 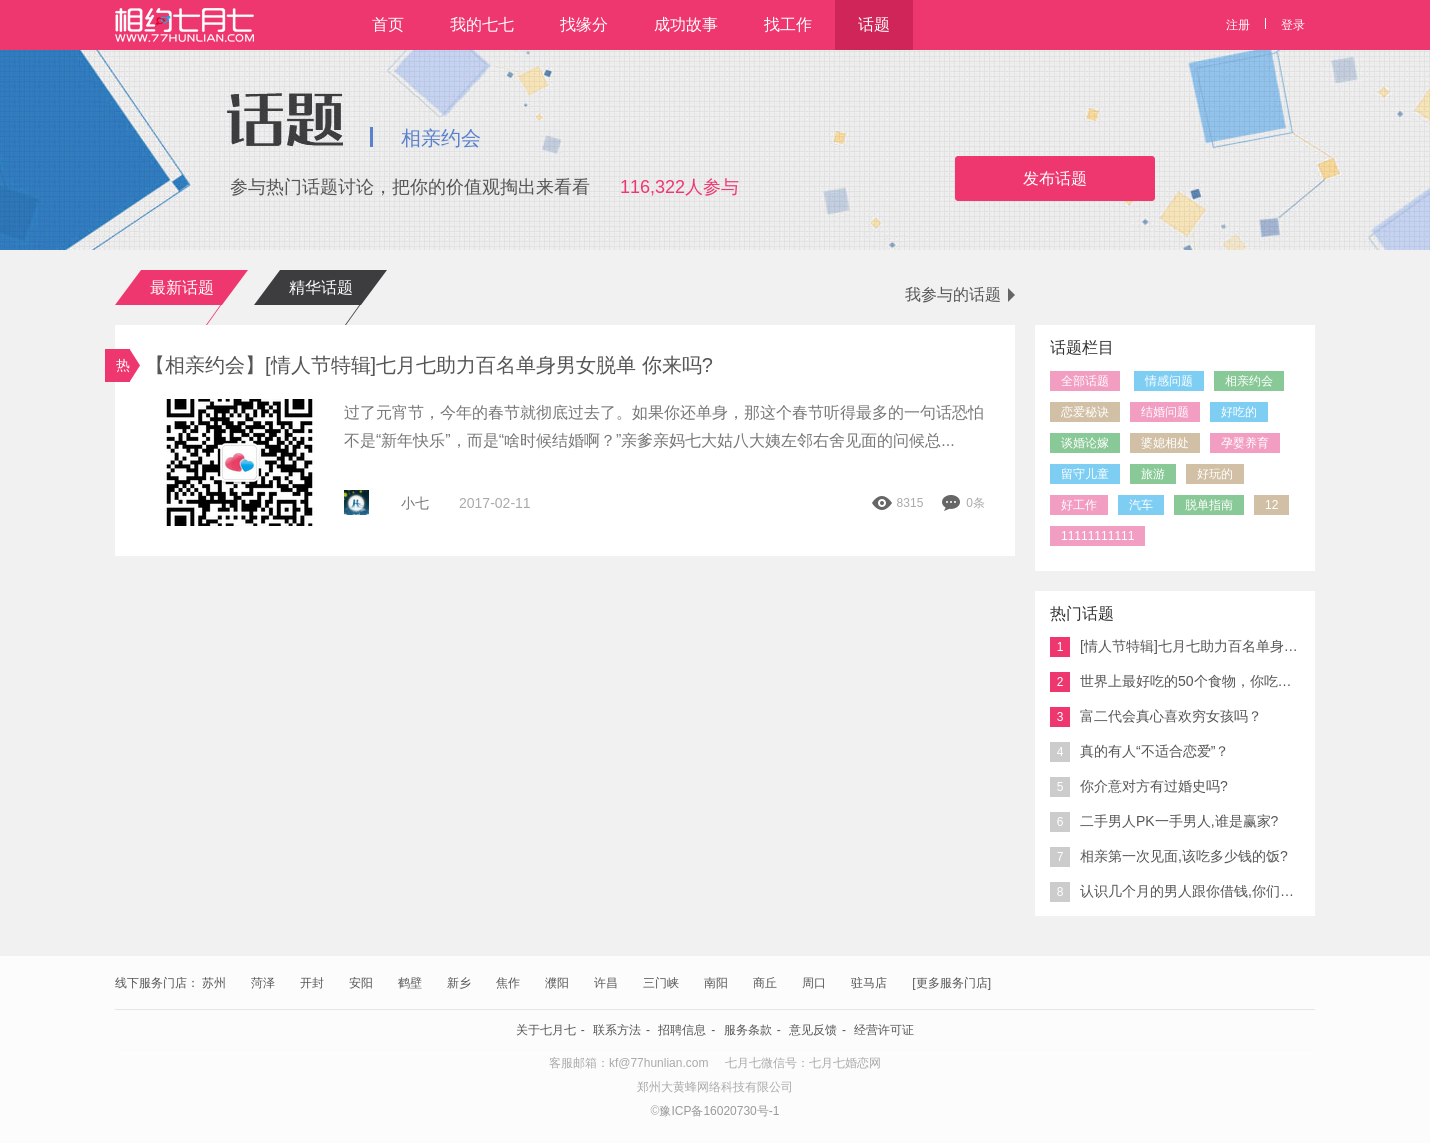 What do you see at coordinates (1175, 647) in the screenshot?
I see `[情人节特辑]七月七助力百名单身男女脱单 你来吗?` at bounding box center [1175, 647].